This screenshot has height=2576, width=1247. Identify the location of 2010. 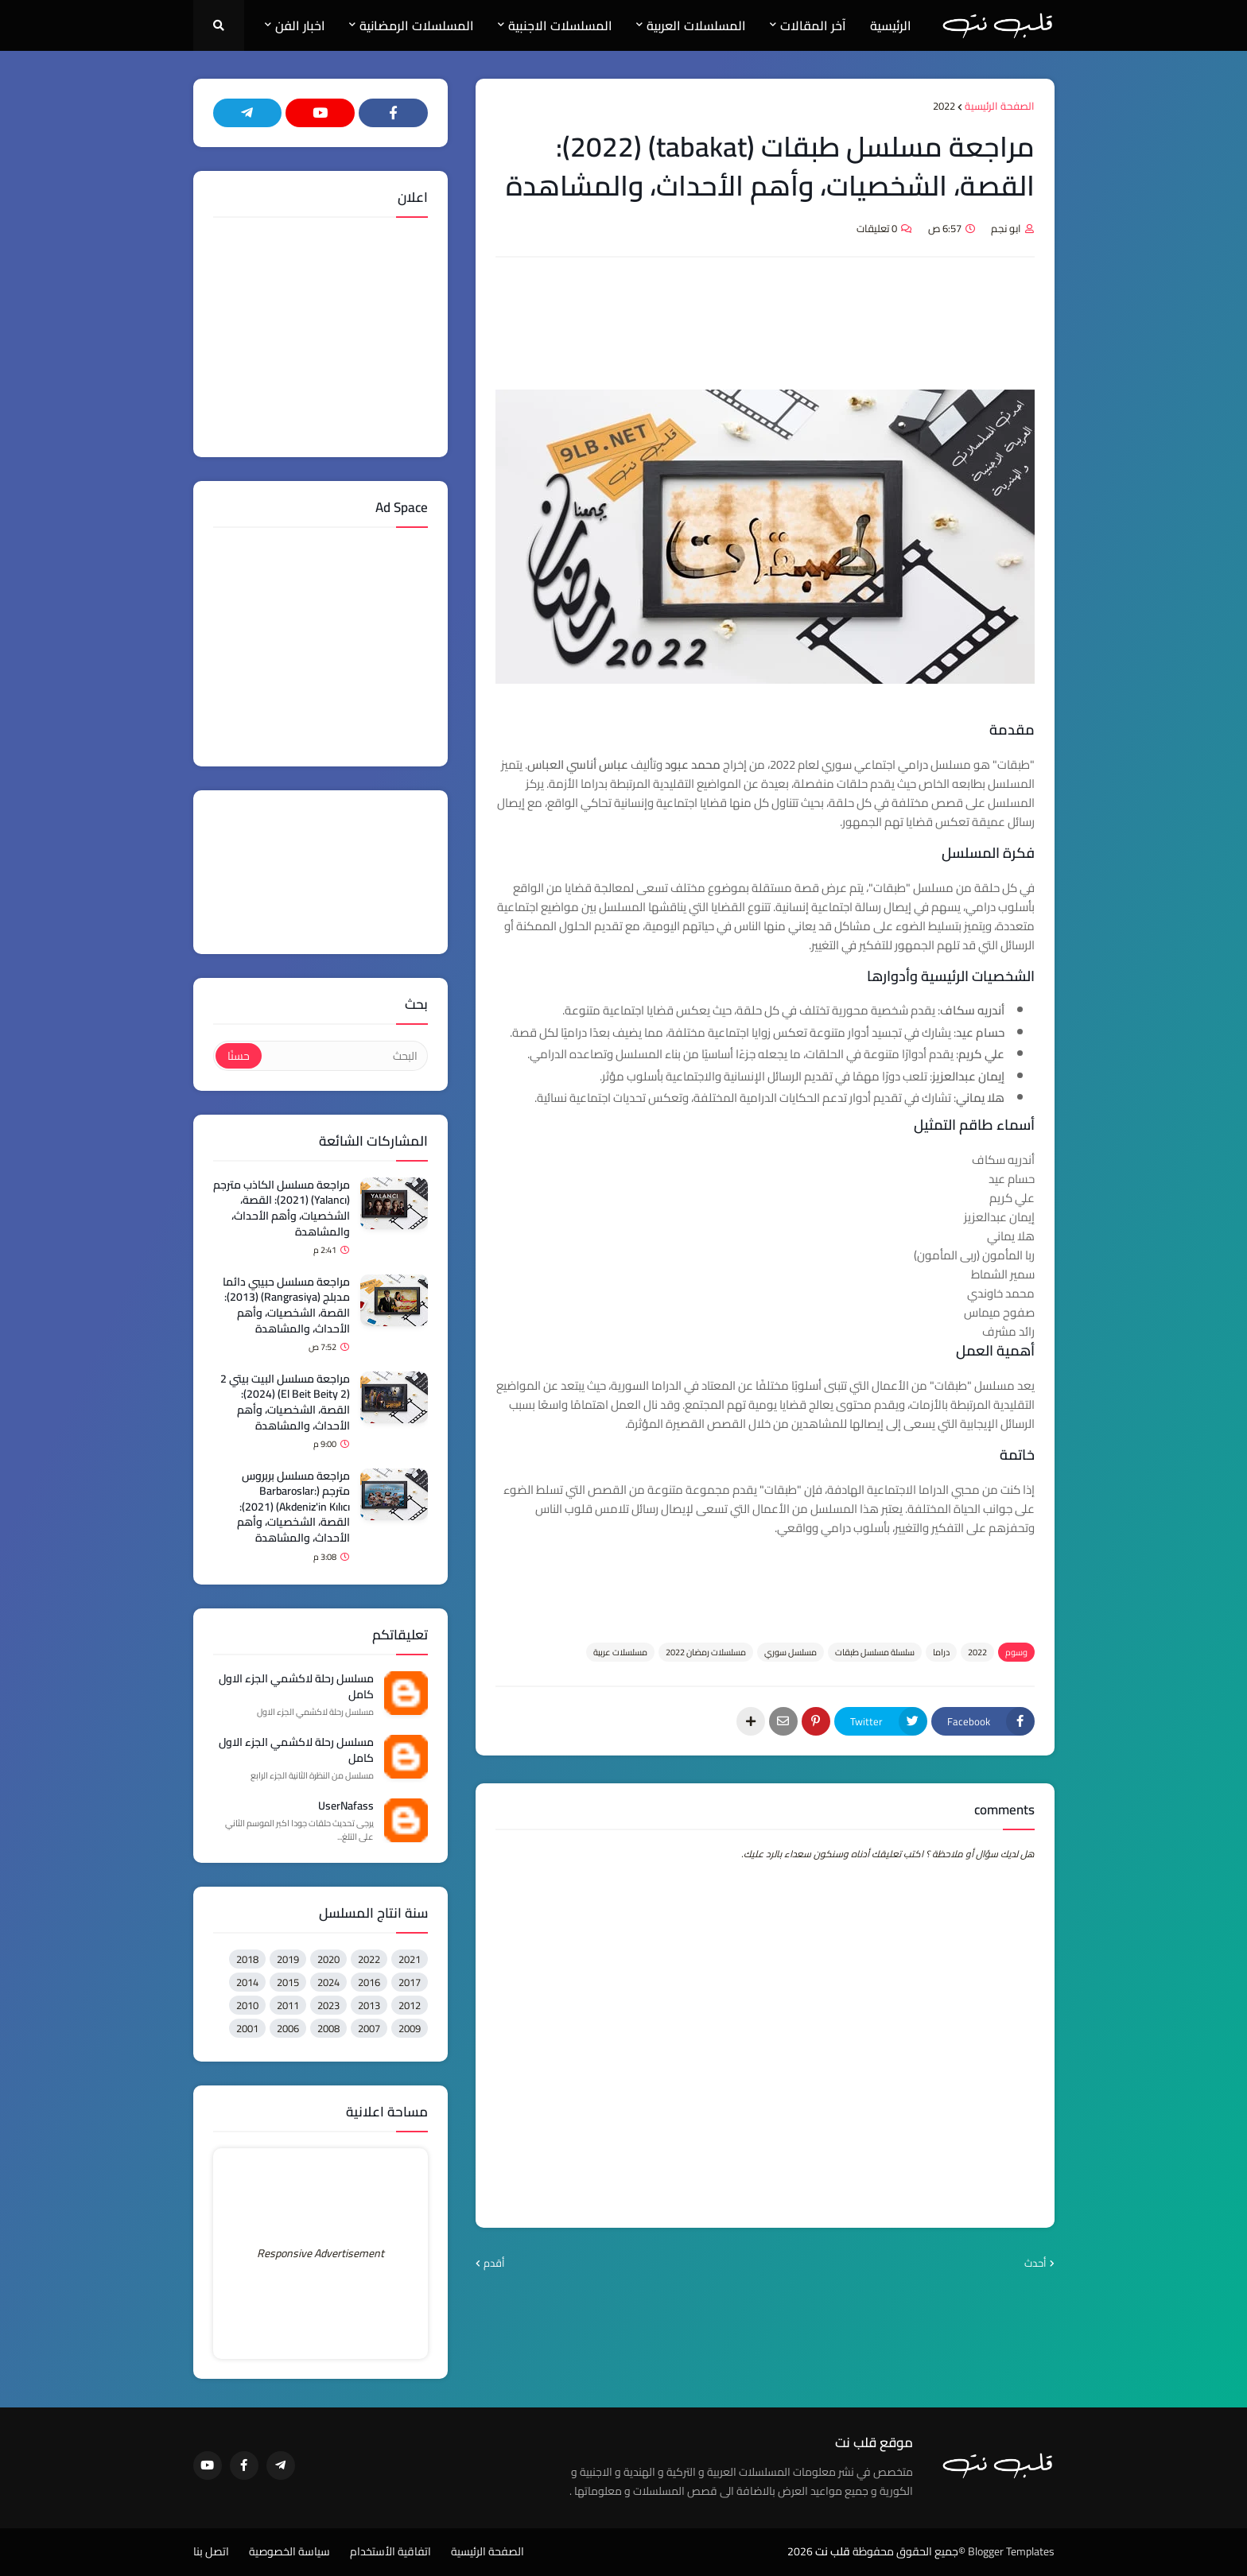
(247, 2005).